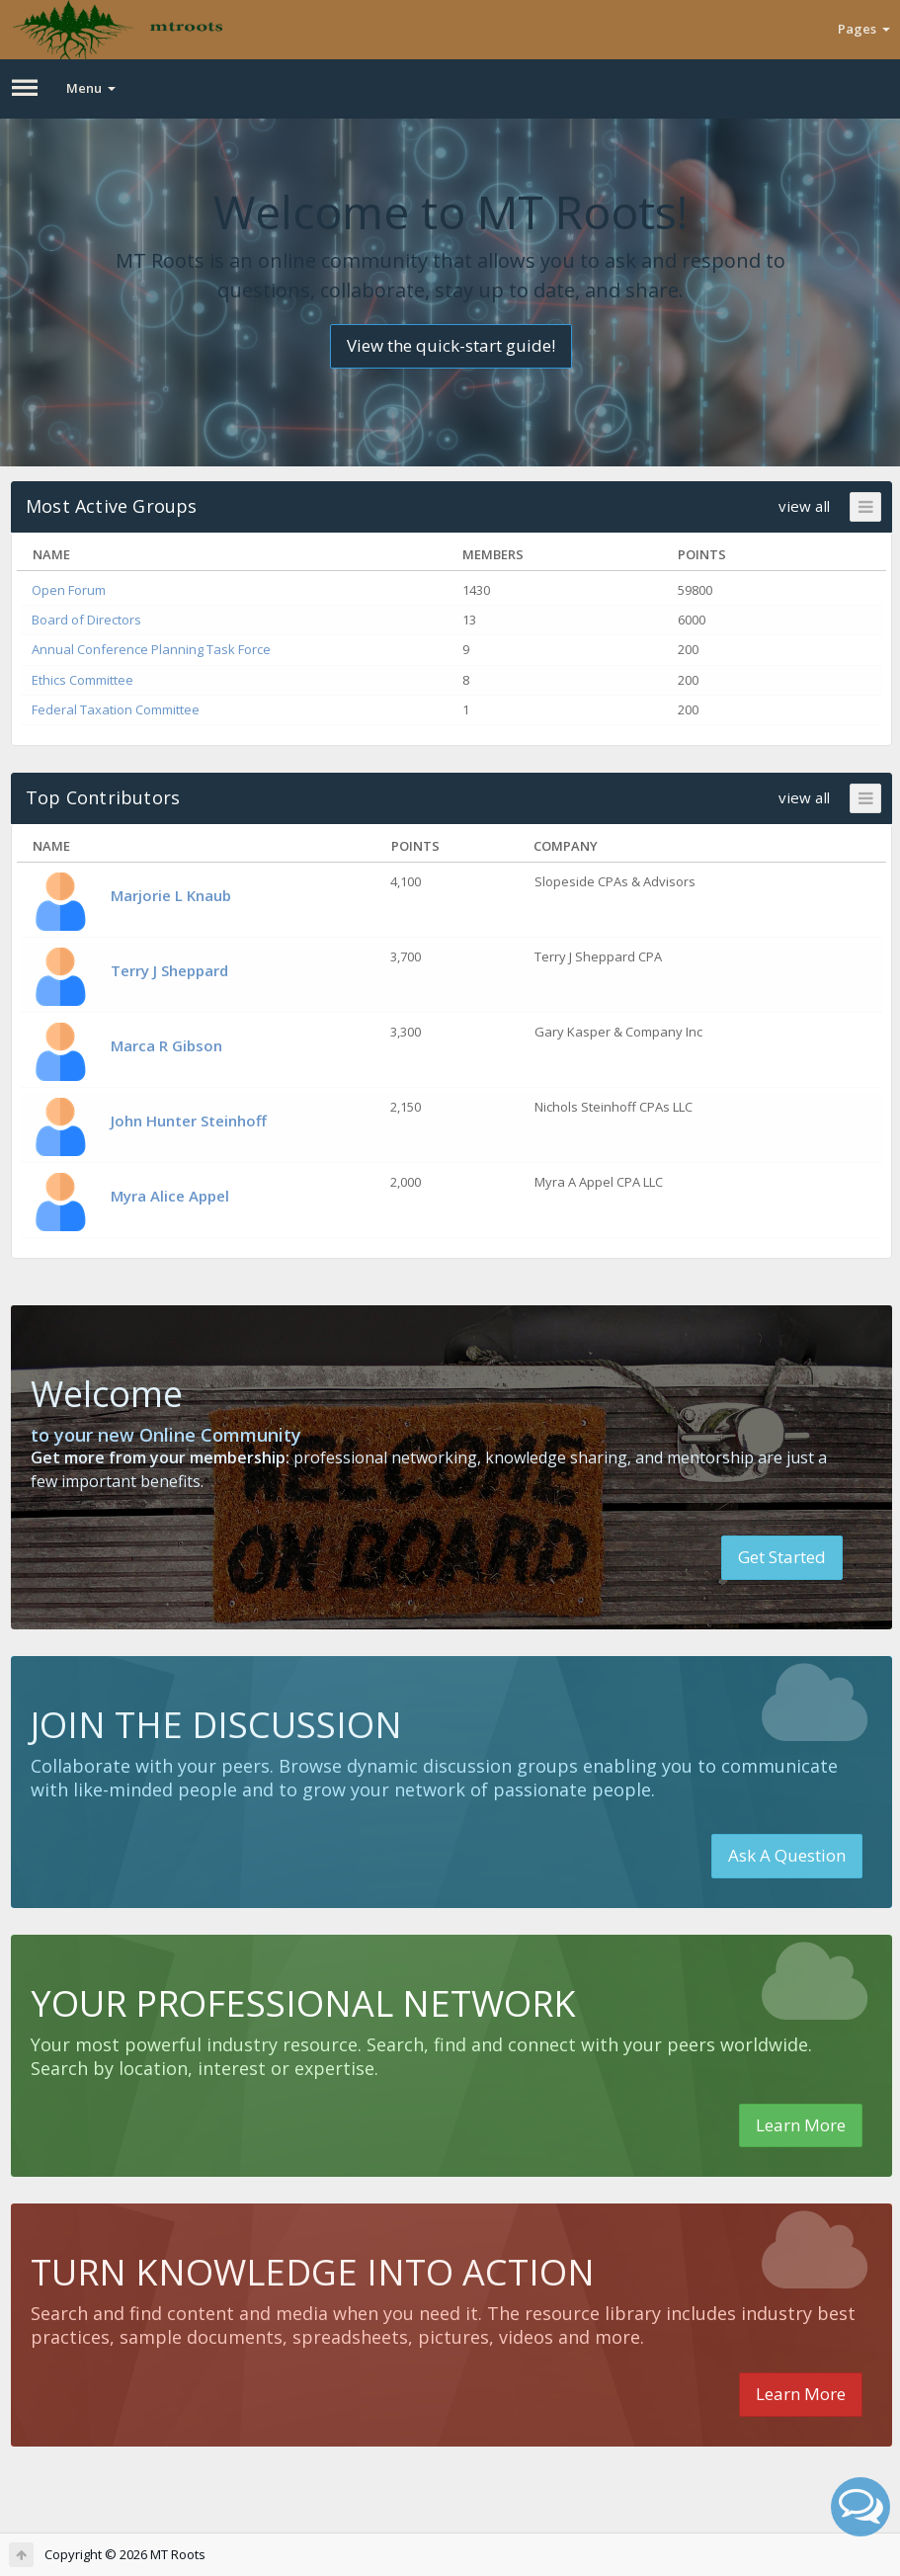  I want to click on Marca R Gibson, so click(166, 1045).